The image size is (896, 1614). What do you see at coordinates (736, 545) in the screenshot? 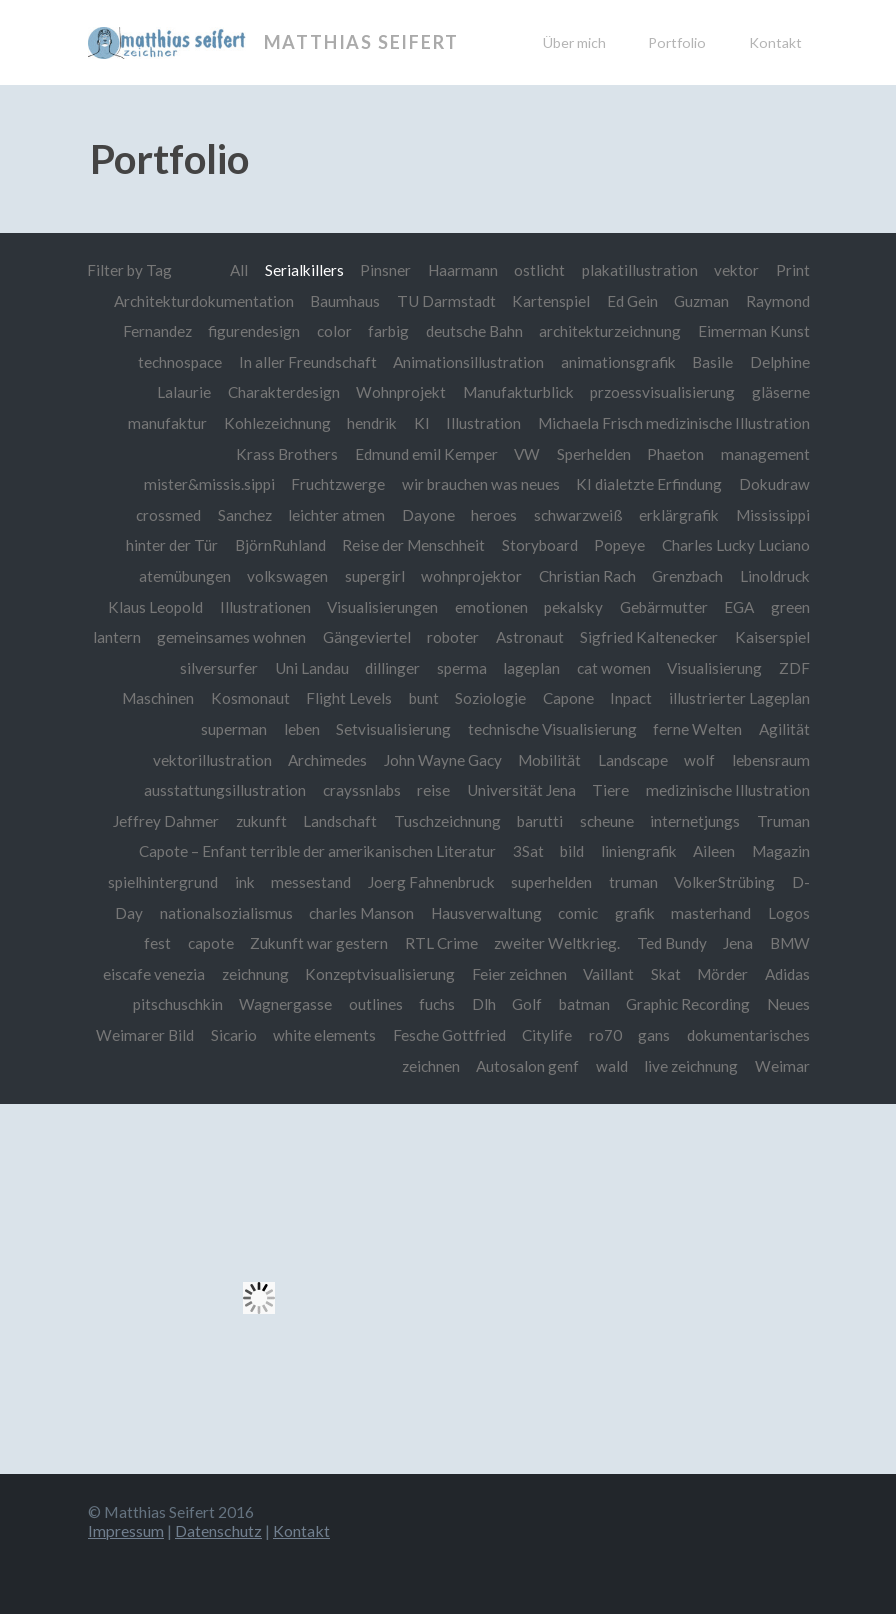
I see `Charles Lucky Luciano` at bounding box center [736, 545].